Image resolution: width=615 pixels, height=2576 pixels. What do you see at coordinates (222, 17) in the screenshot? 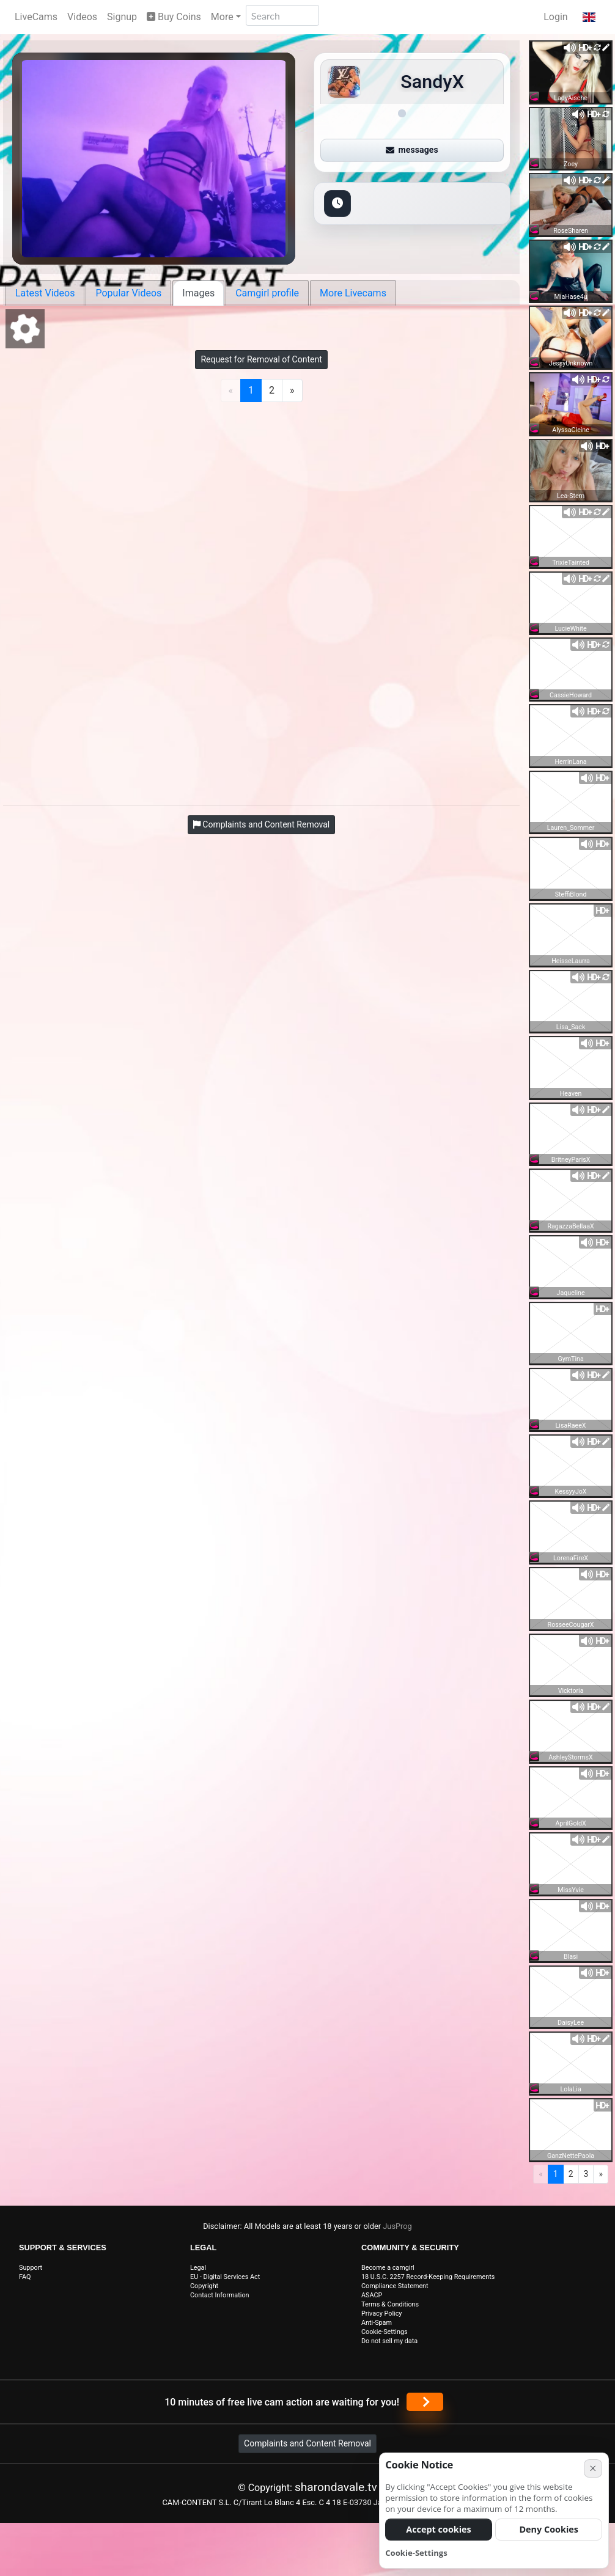
I see `More` at bounding box center [222, 17].